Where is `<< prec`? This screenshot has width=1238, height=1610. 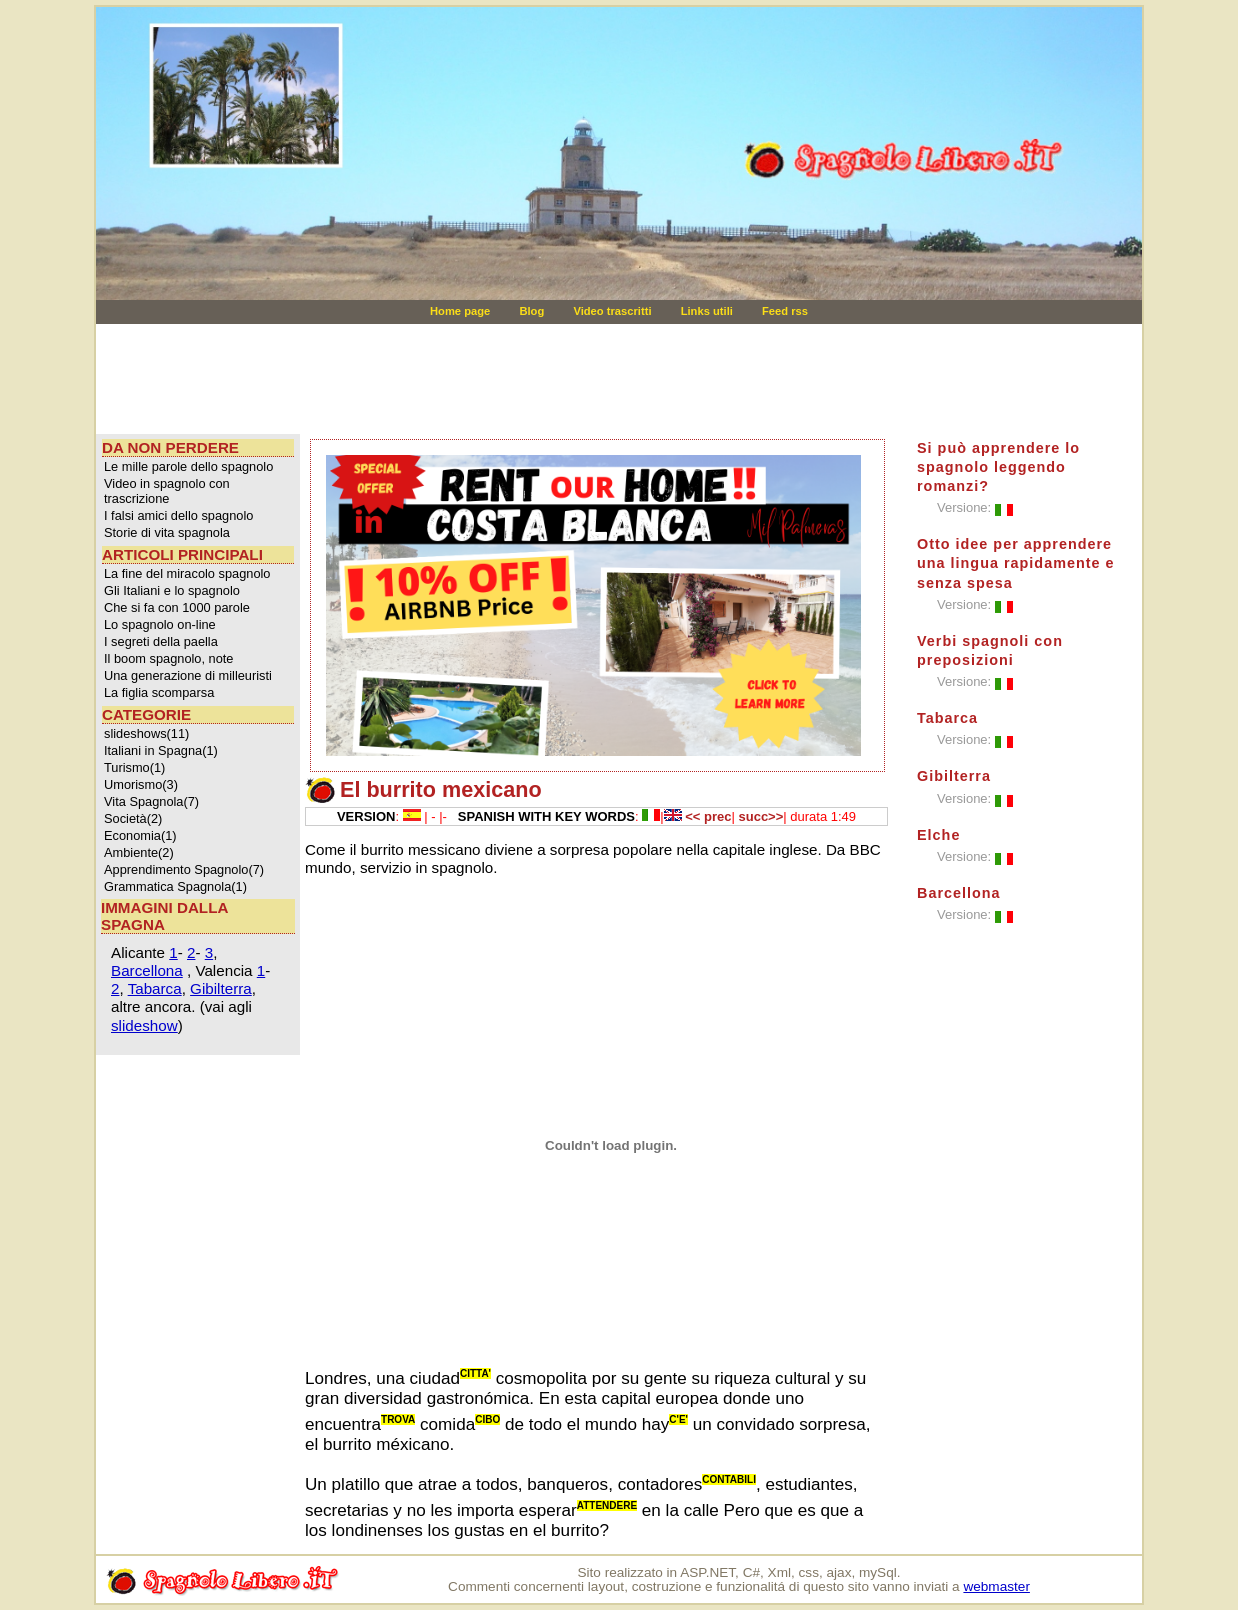
<< prec is located at coordinates (708, 816).